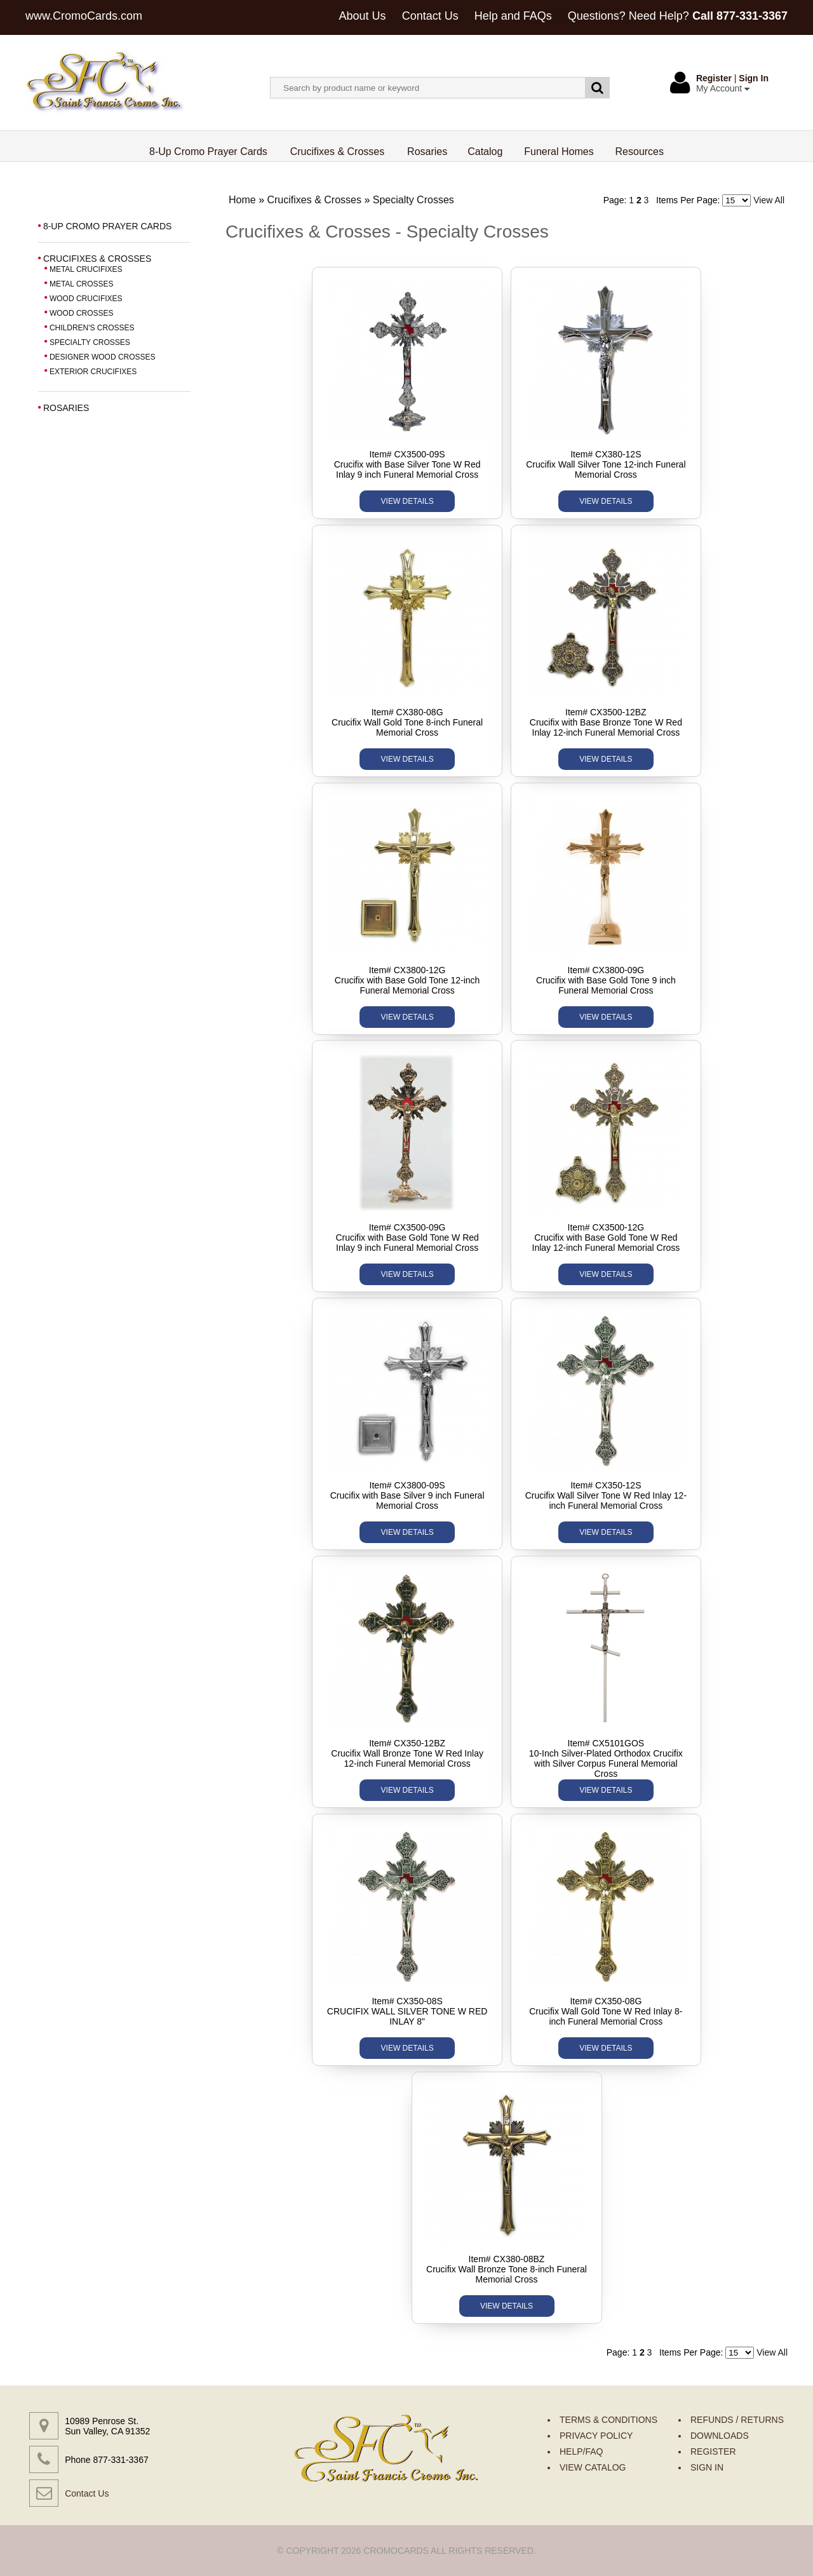  Describe the element at coordinates (768, 200) in the screenshot. I see `View All` at that location.